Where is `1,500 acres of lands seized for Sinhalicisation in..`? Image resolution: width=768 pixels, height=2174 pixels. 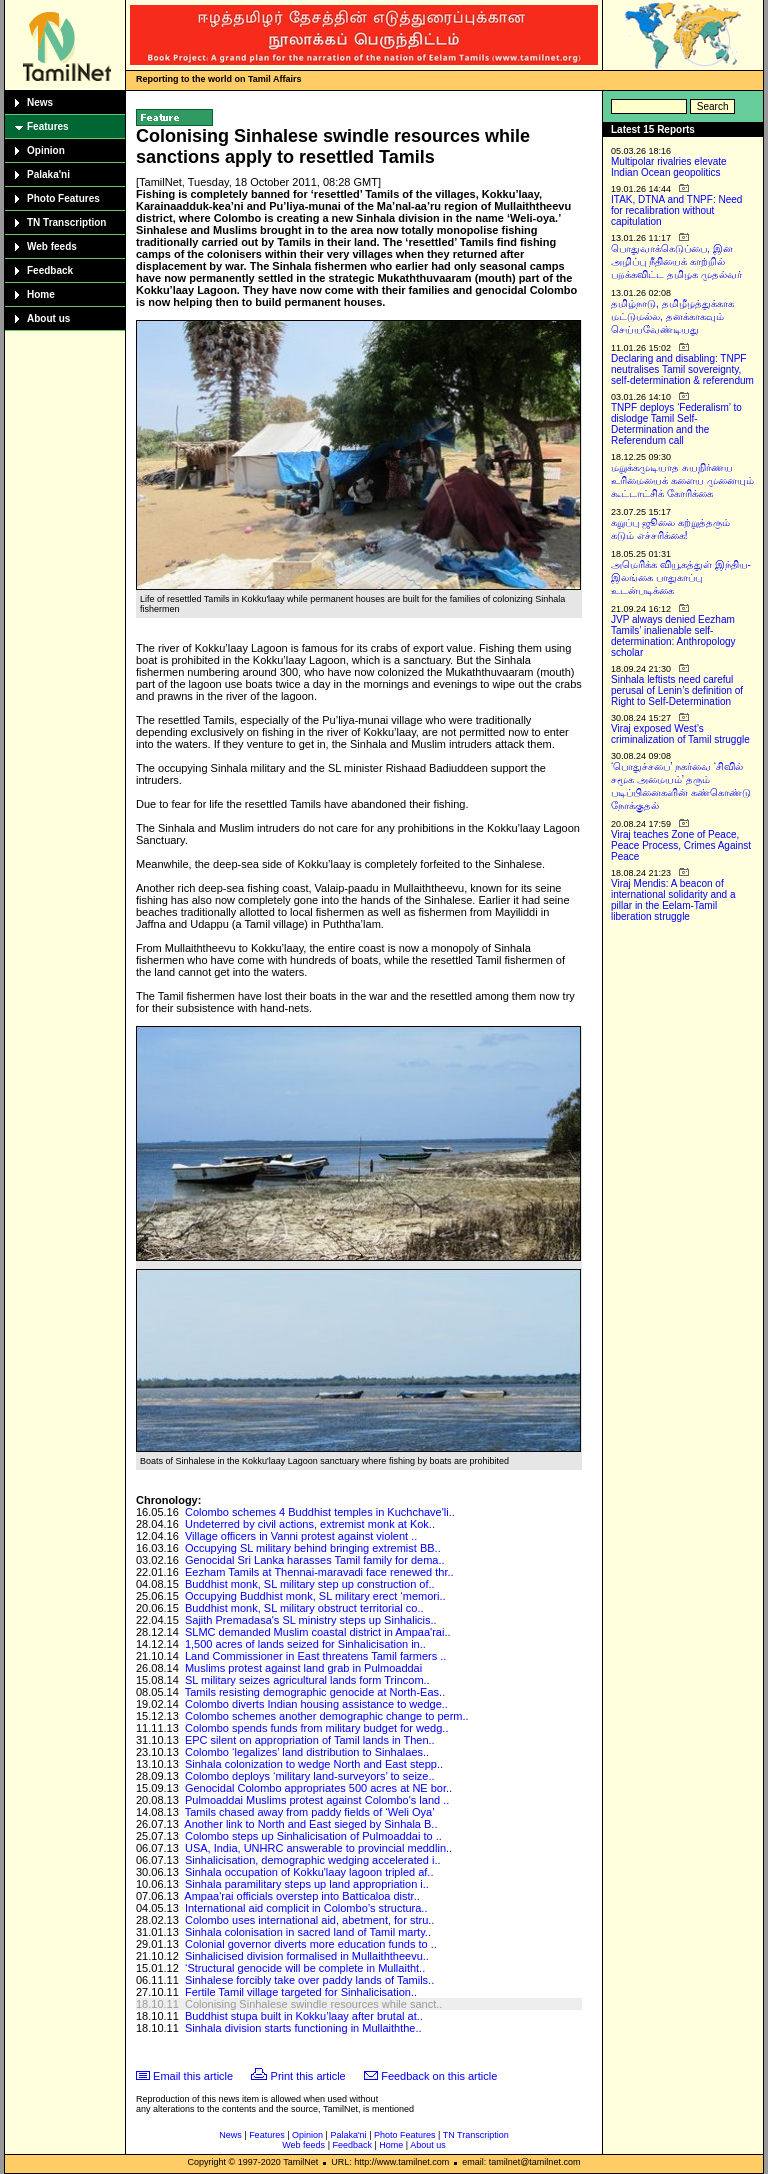 1,500 acres of lands seized for Sinhalicisation in.. is located at coordinates (305, 1644).